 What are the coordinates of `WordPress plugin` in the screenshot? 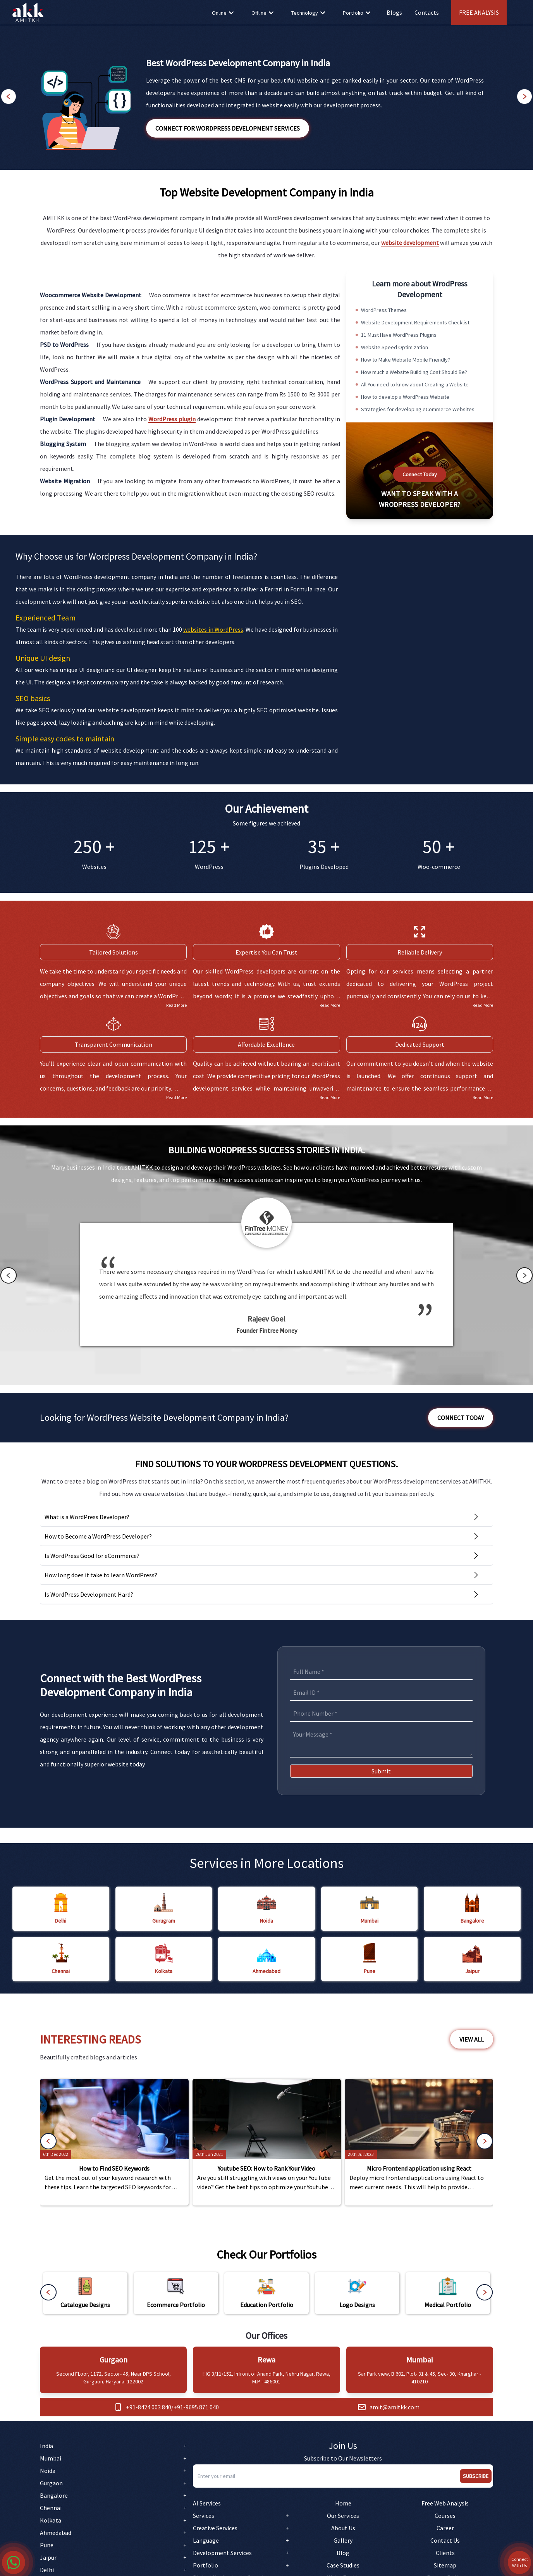 It's located at (172, 419).